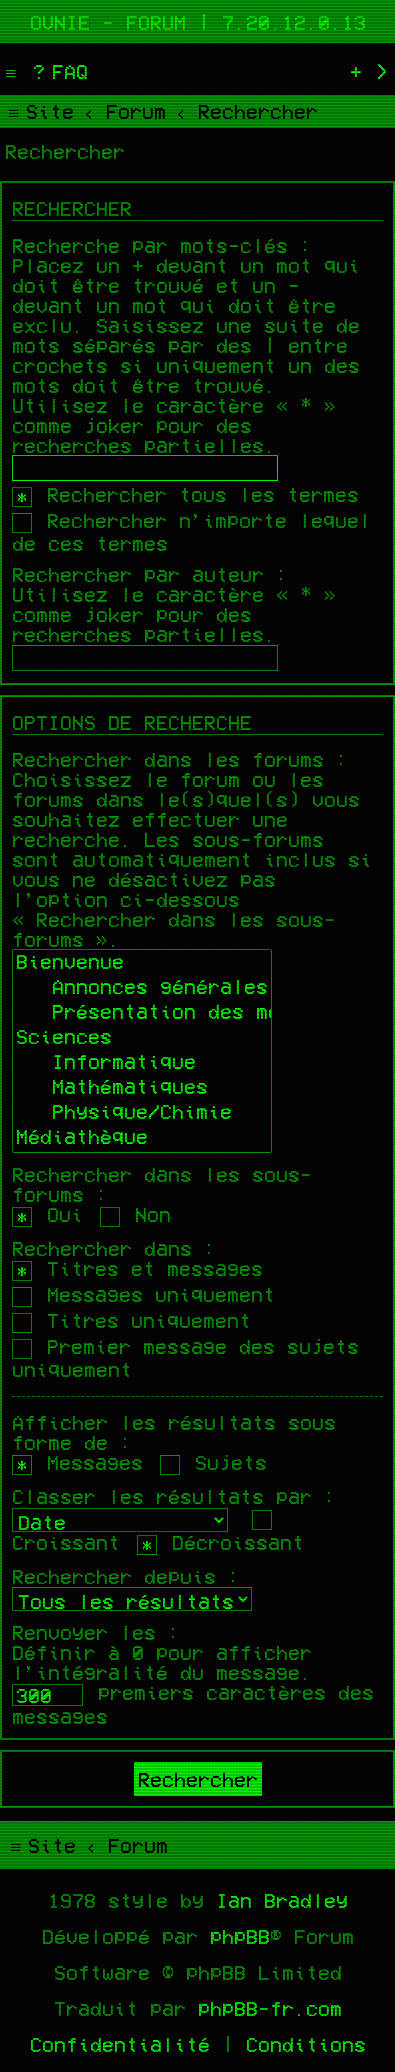 The width and height of the screenshot is (395, 2072). What do you see at coordinates (240, 1936) in the screenshot?
I see `phpBB` at bounding box center [240, 1936].